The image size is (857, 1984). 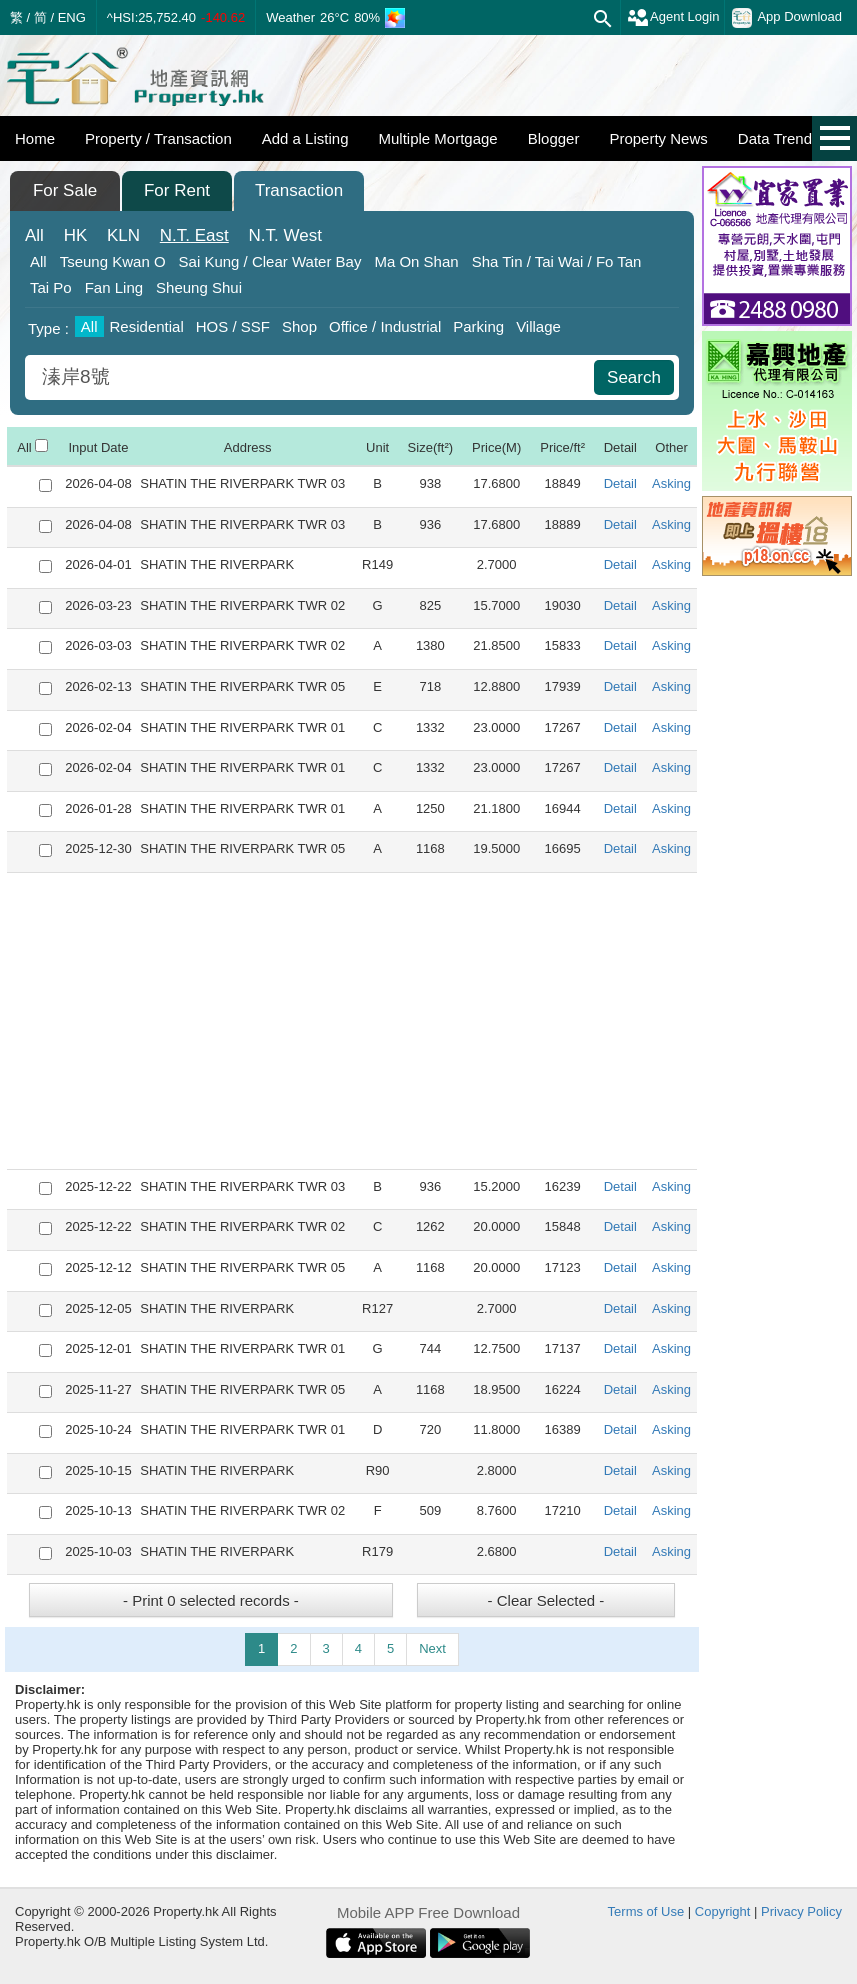 What do you see at coordinates (285, 235) in the screenshot?
I see `West` at bounding box center [285, 235].